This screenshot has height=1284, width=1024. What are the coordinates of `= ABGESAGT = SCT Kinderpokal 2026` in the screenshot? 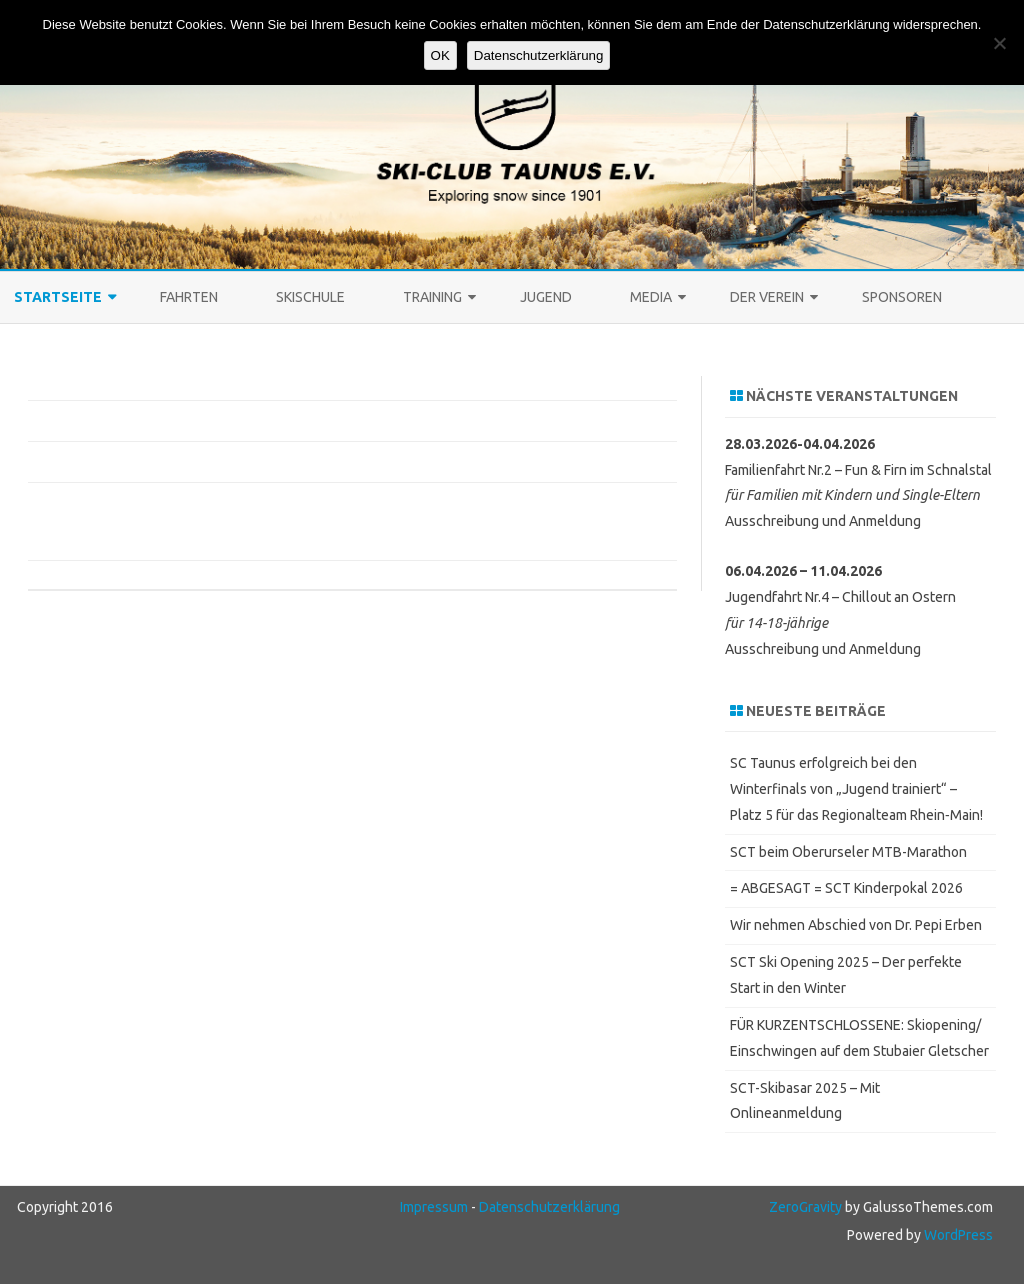 It's located at (846, 888).